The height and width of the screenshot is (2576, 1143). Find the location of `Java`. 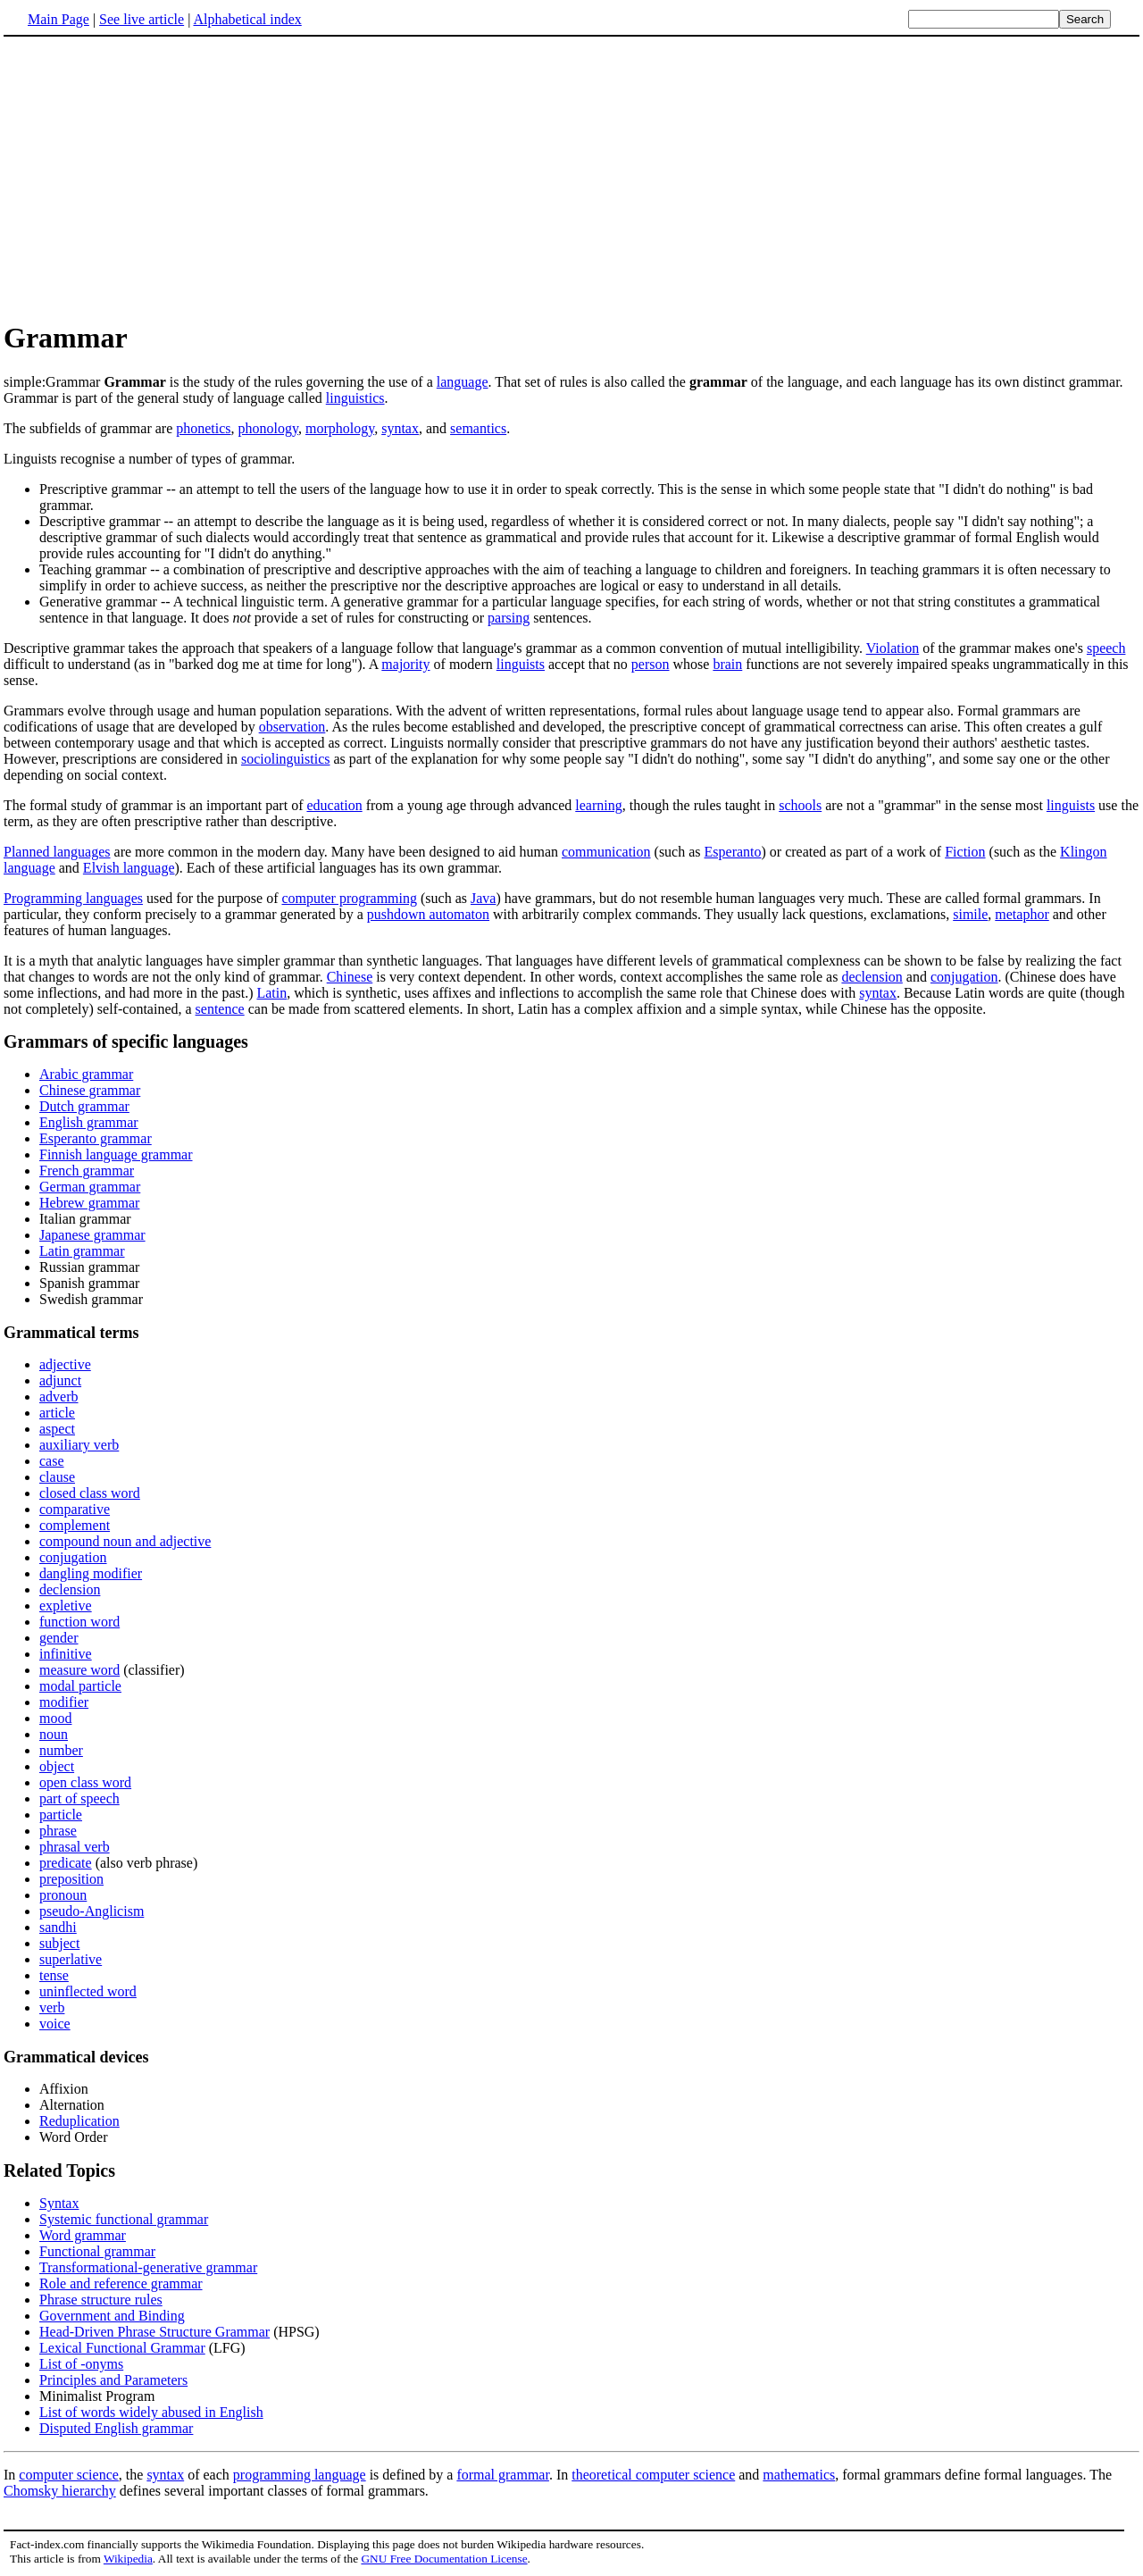

Java is located at coordinates (483, 898).